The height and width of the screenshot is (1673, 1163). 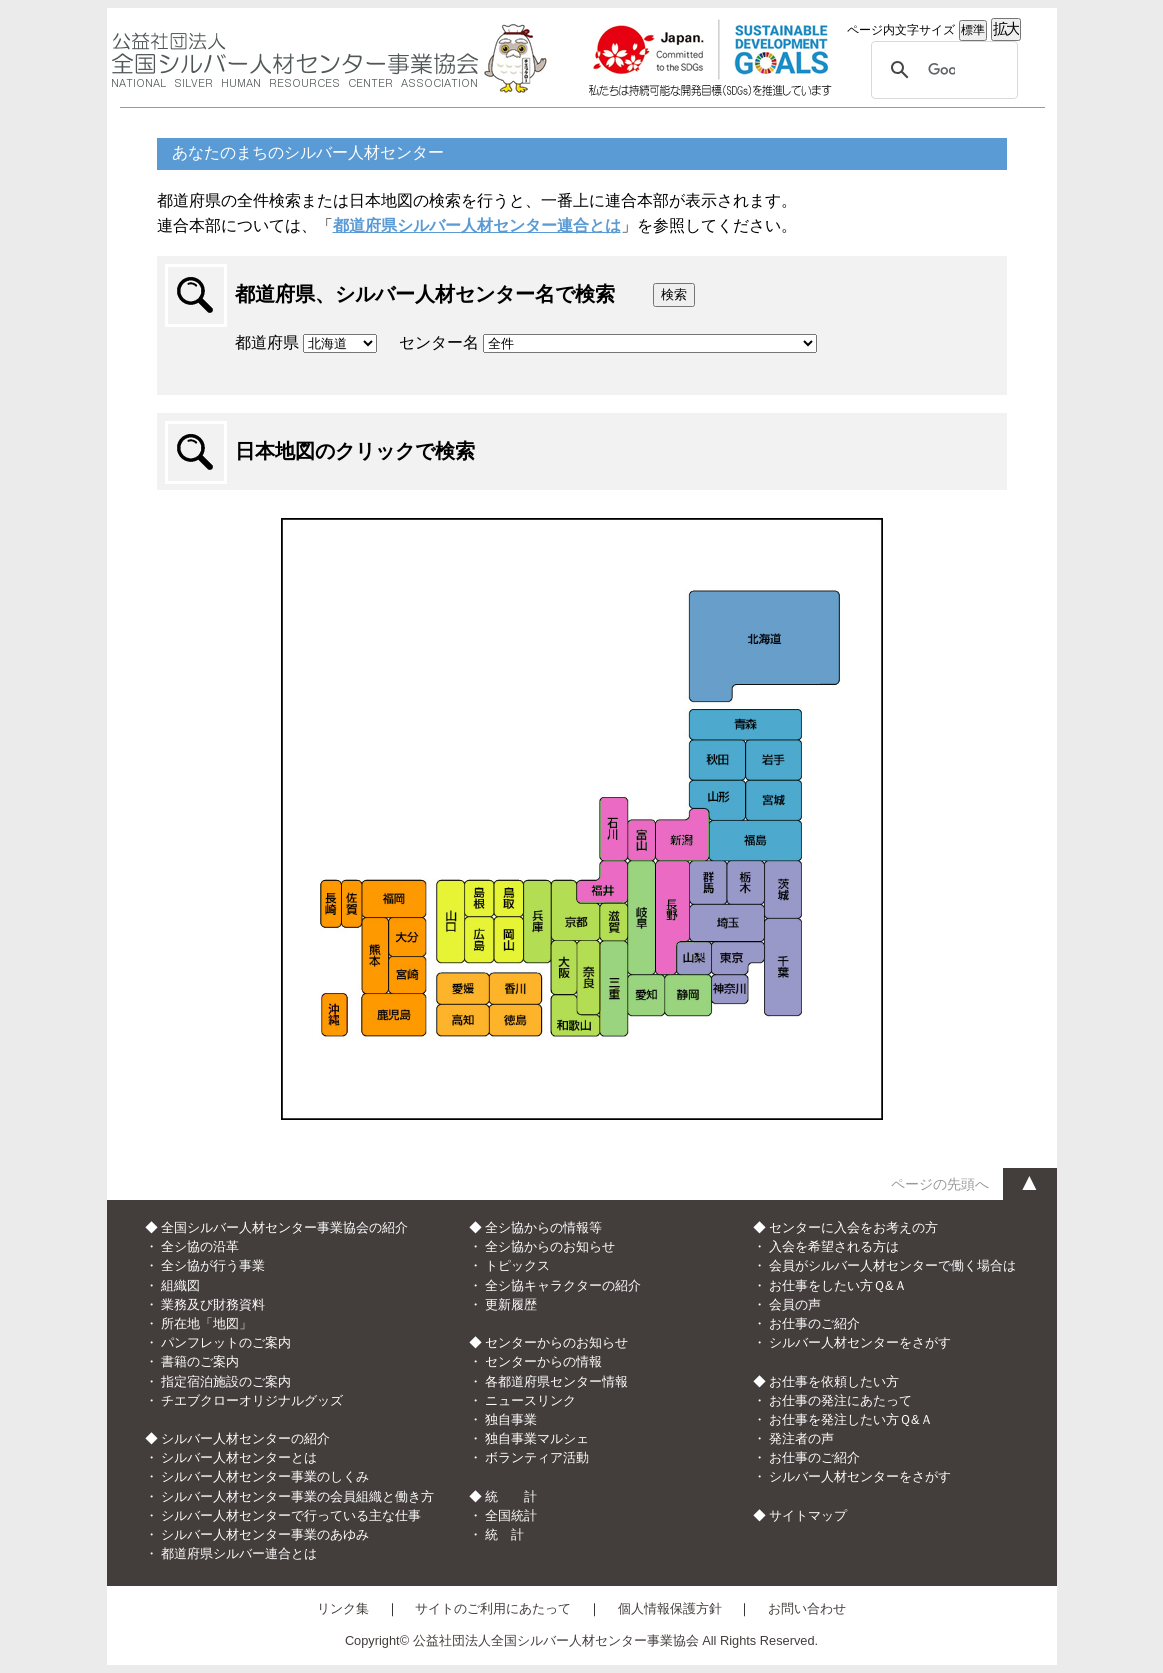 What do you see at coordinates (511, 1515) in the screenshot?
I see `全国統計` at bounding box center [511, 1515].